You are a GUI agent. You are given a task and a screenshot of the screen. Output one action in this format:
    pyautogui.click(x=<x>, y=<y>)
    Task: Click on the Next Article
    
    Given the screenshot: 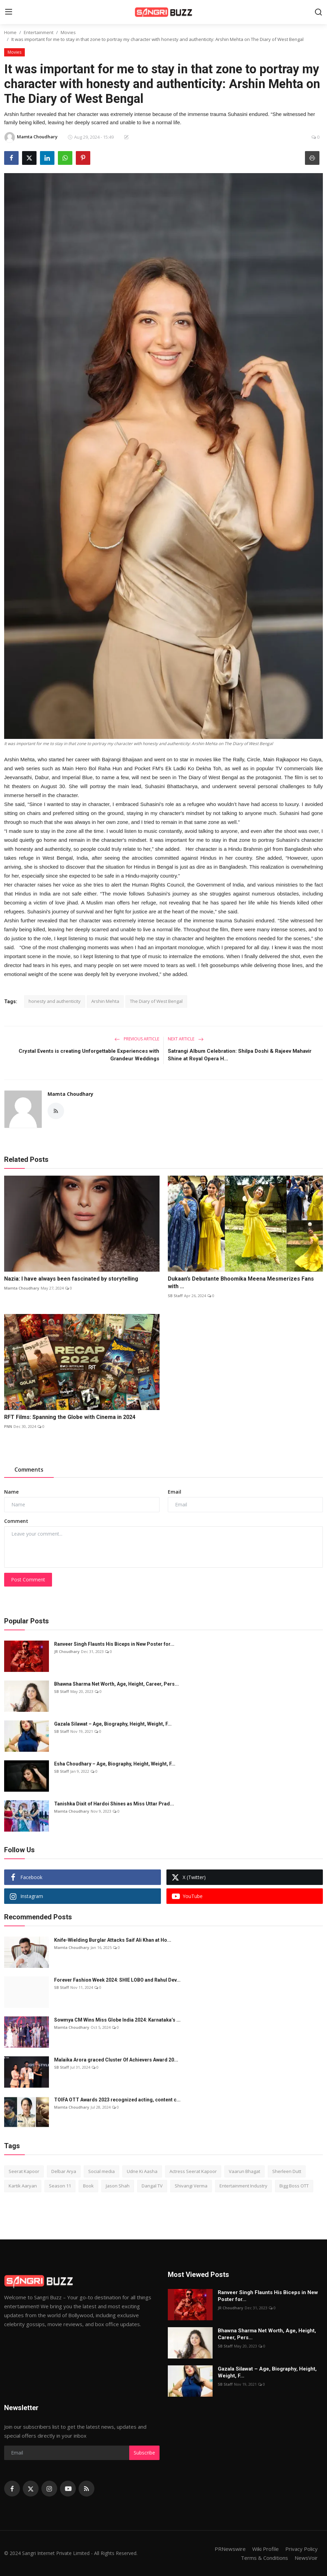 What is the action you would take?
    pyautogui.click(x=186, y=1039)
    